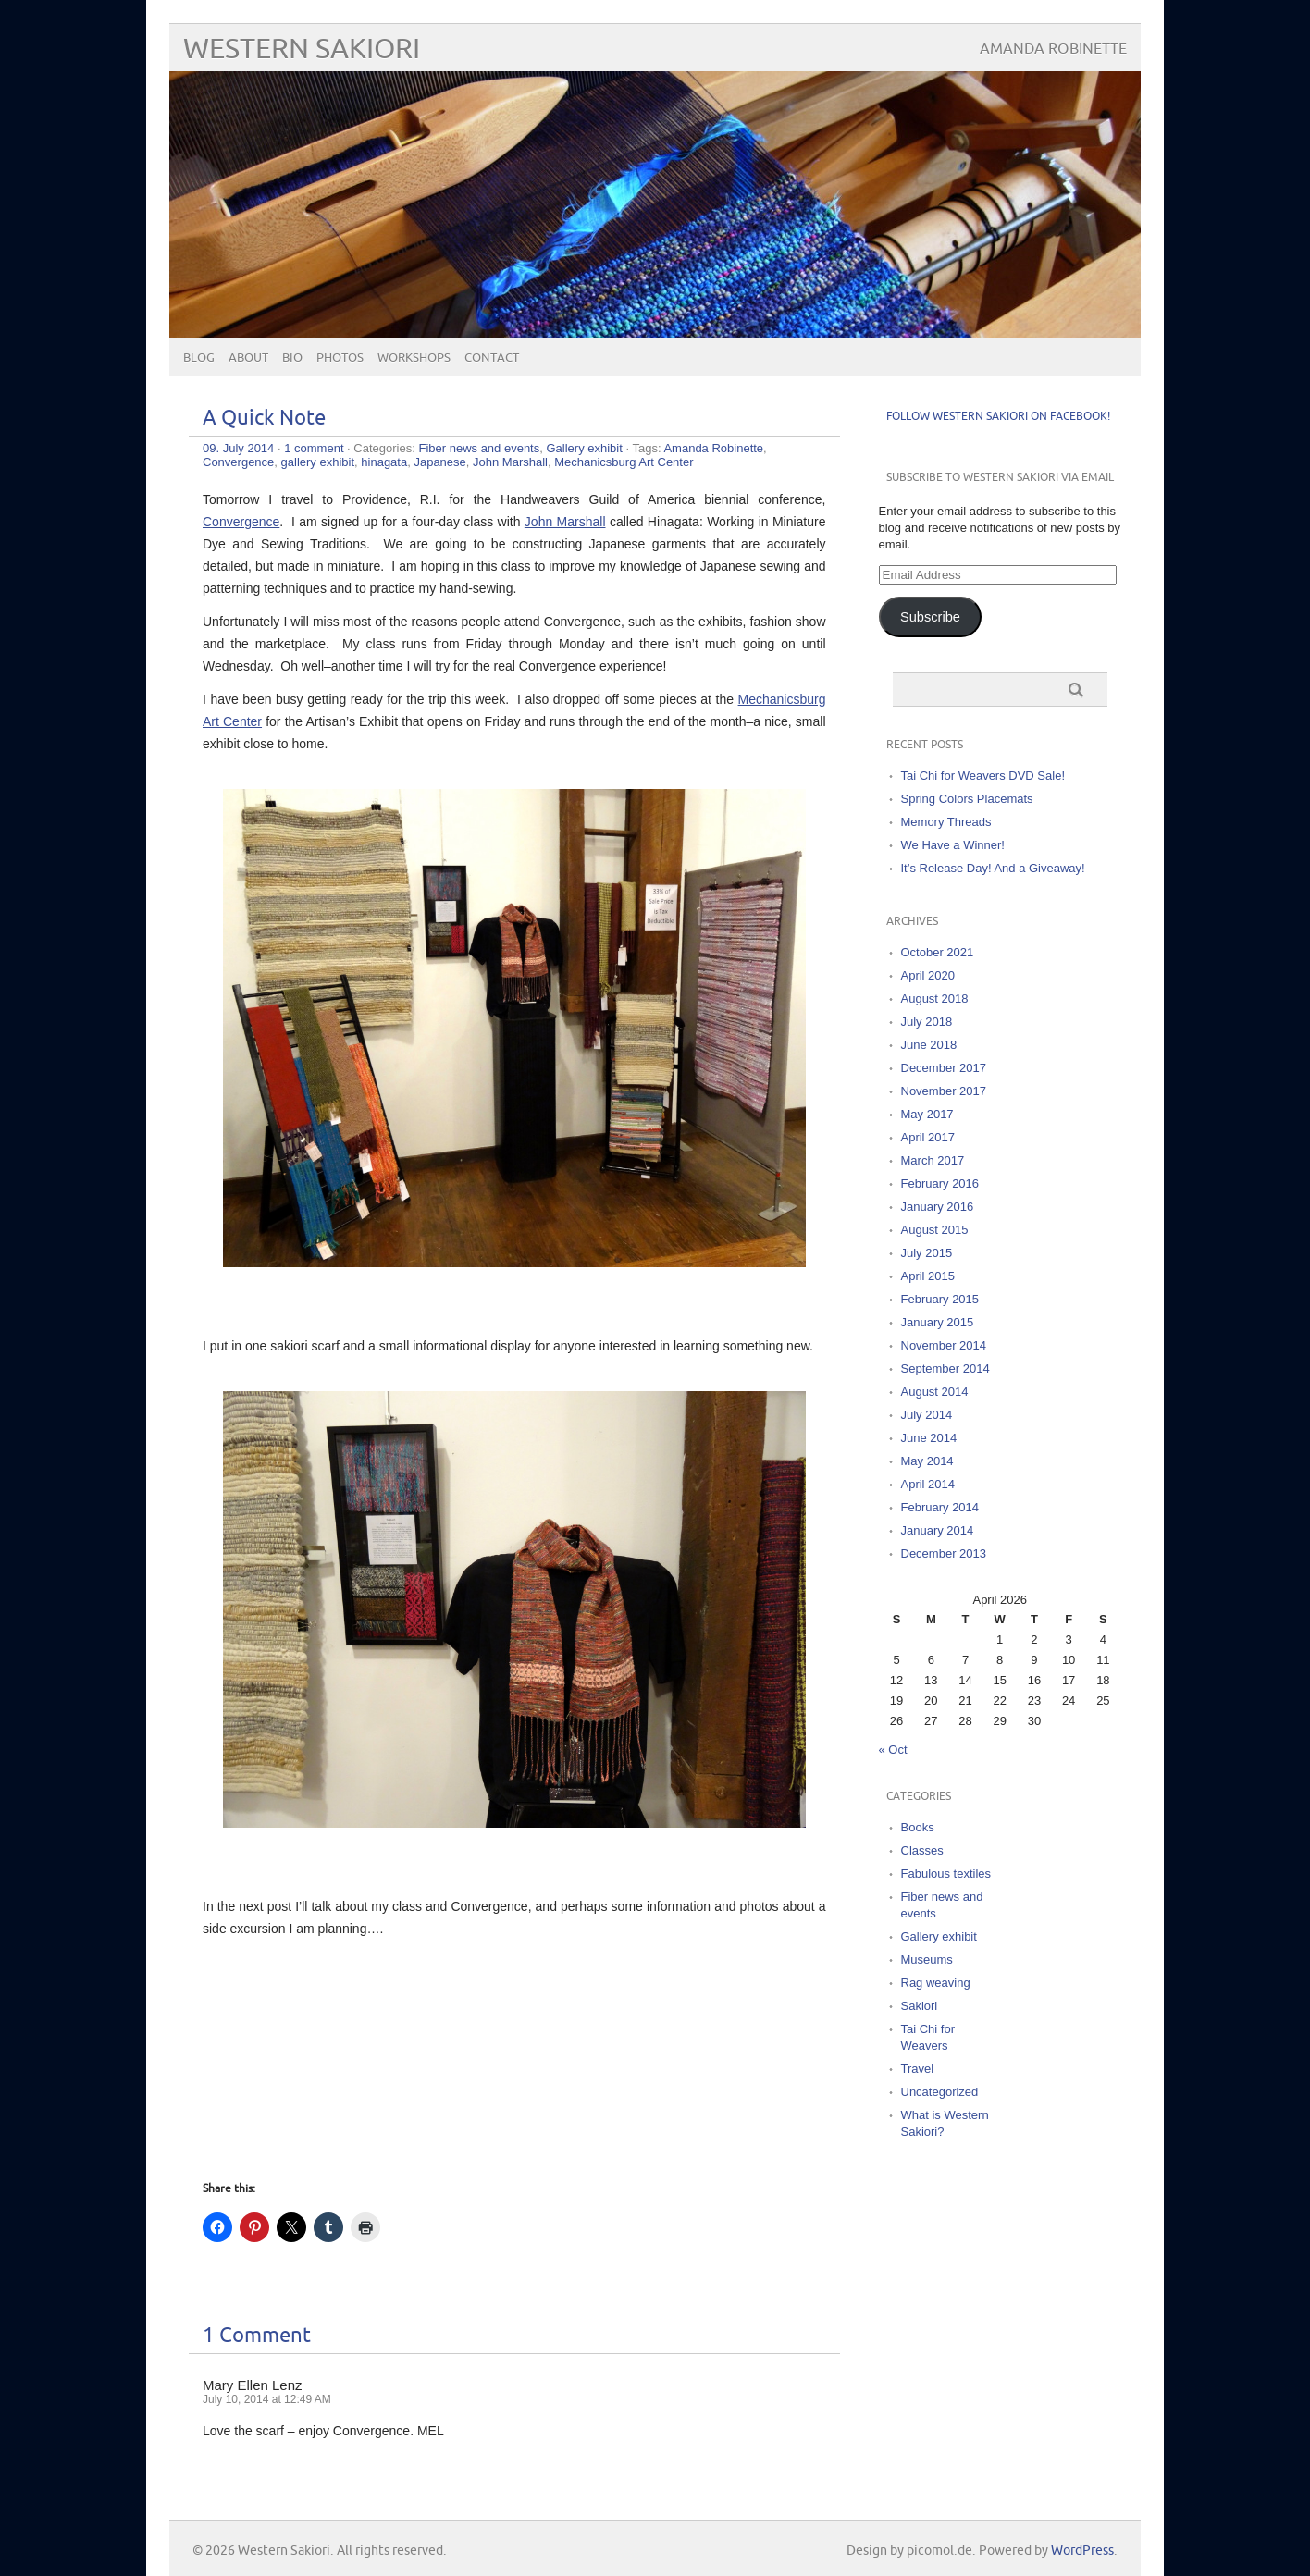  What do you see at coordinates (292, 357) in the screenshot?
I see `Bio` at bounding box center [292, 357].